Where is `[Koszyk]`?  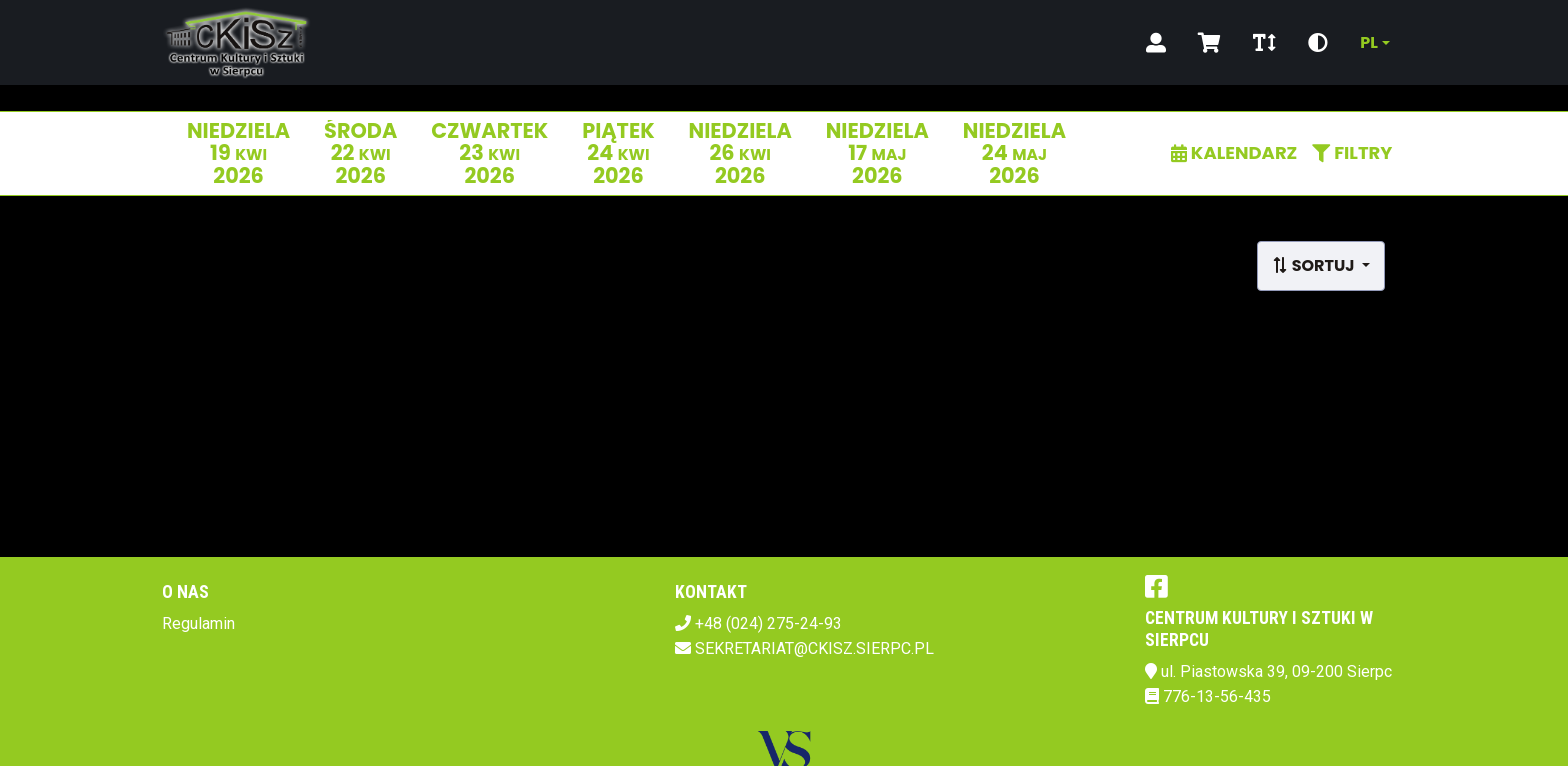
[Koszyk] is located at coordinates (1209, 43).